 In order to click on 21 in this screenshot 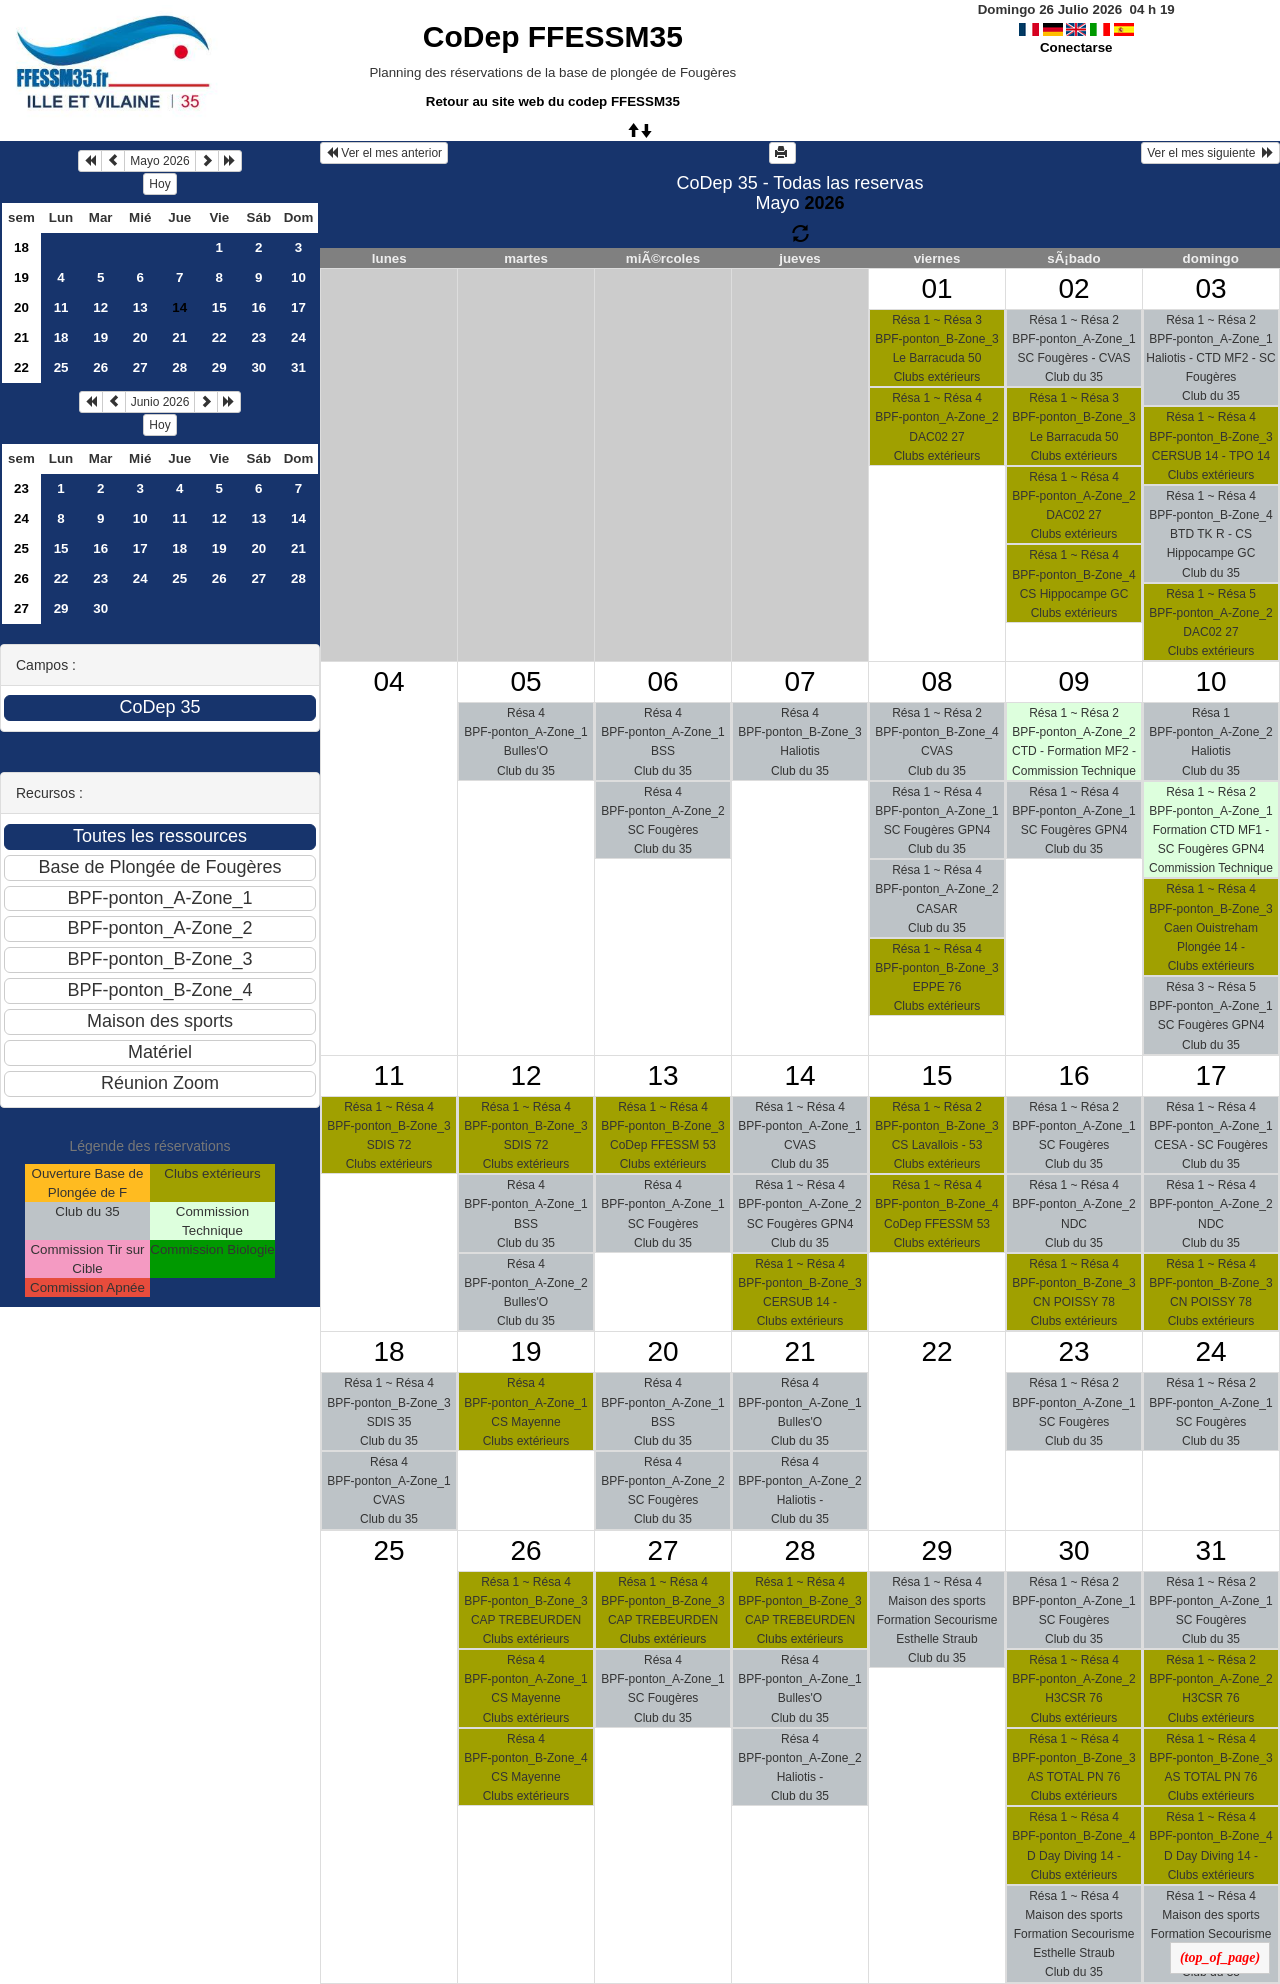, I will do `click(21, 337)`.